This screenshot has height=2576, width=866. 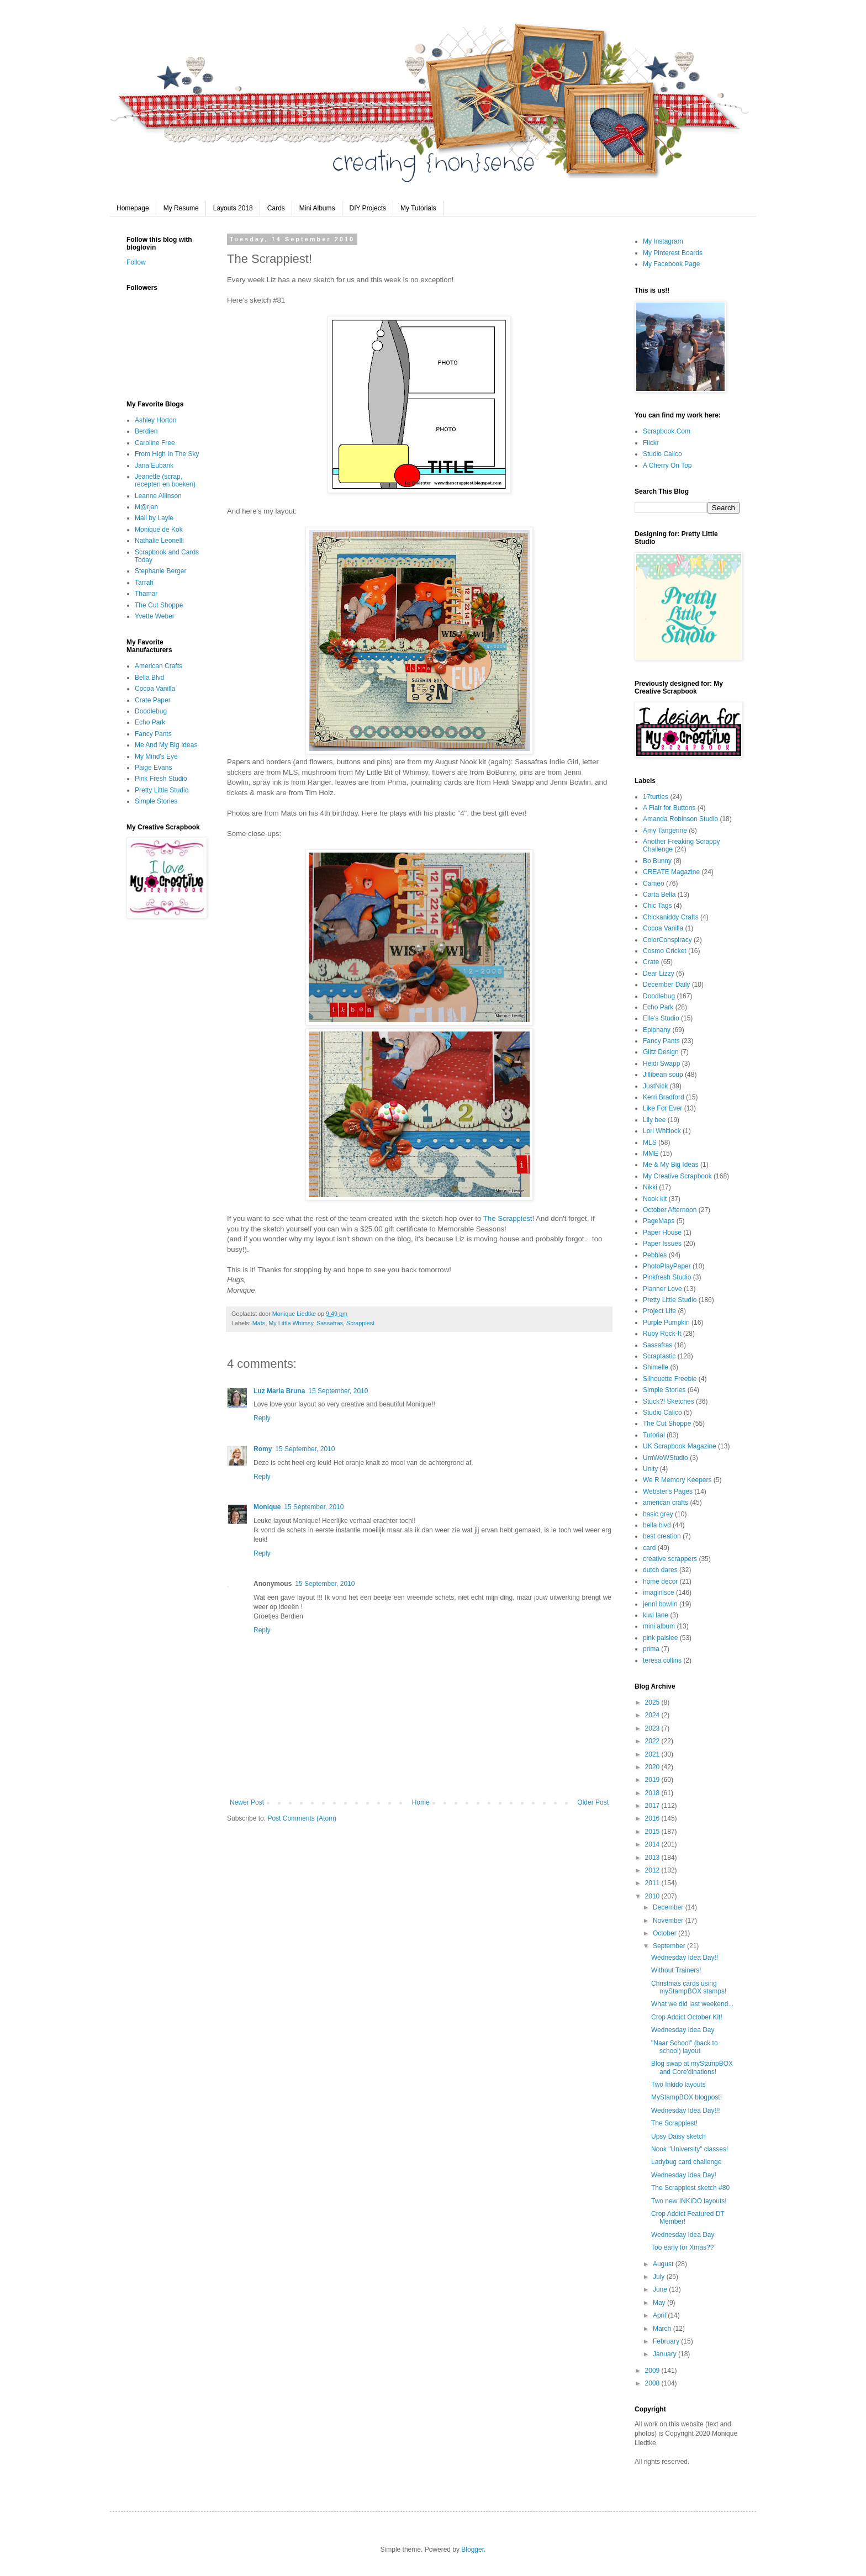 What do you see at coordinates (144, 582) in the screenshot?
I see `Tarrah` at bounding box center [144, 582].